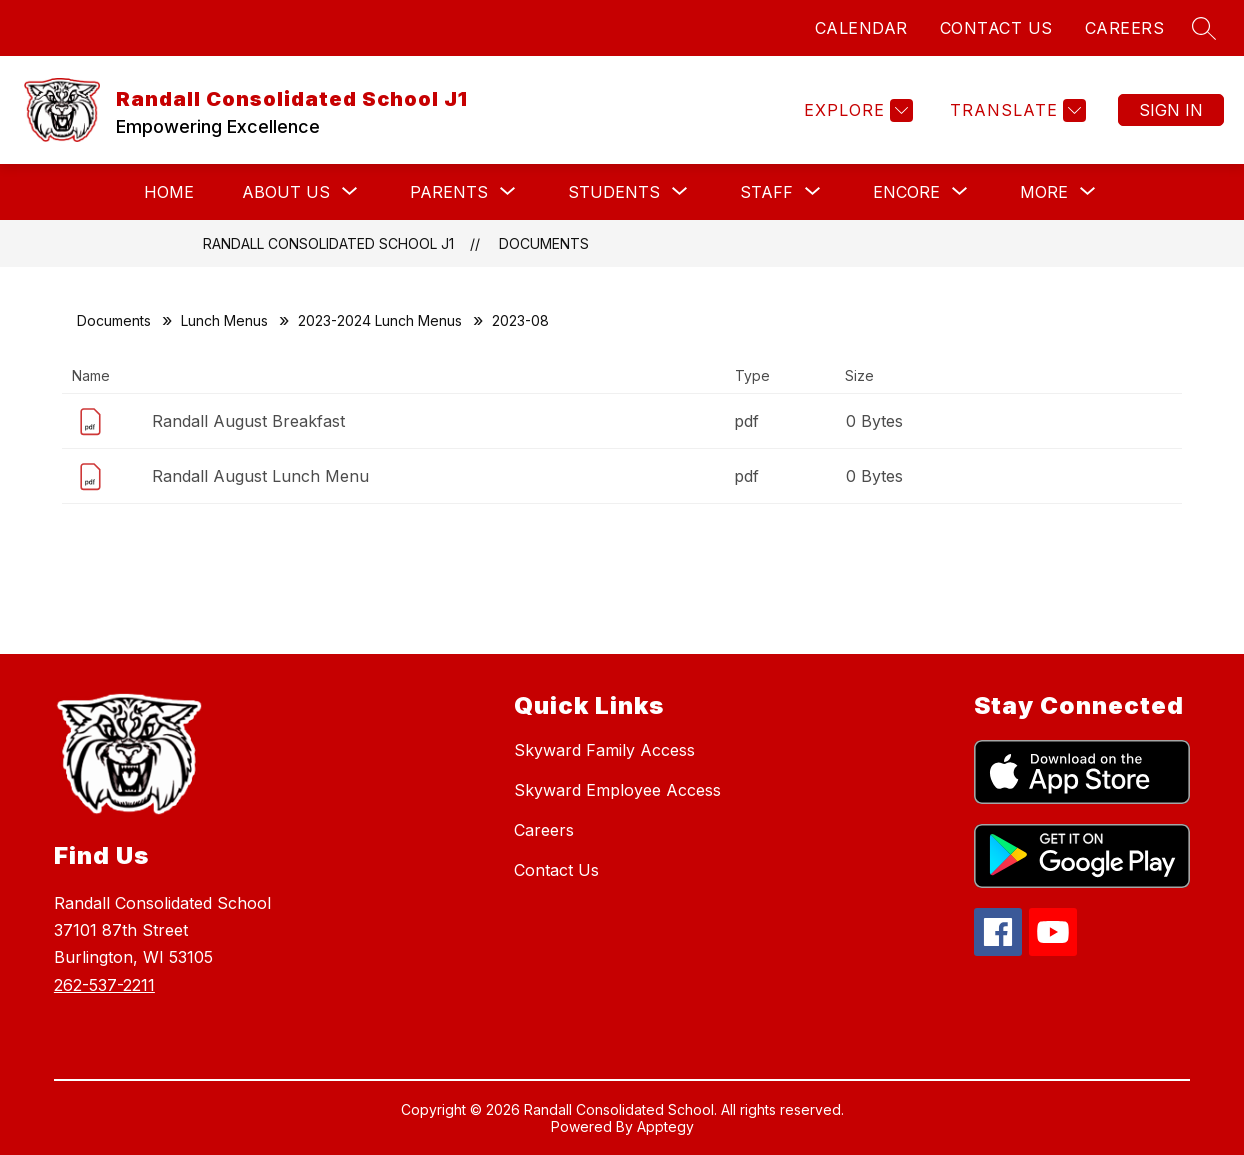 Image resolution: width=1244 pixels, height=1155 pixels. Describe the element at coordinates (449, 192) in the screenshot. I see `[Show submenu for Parents]` at that location.